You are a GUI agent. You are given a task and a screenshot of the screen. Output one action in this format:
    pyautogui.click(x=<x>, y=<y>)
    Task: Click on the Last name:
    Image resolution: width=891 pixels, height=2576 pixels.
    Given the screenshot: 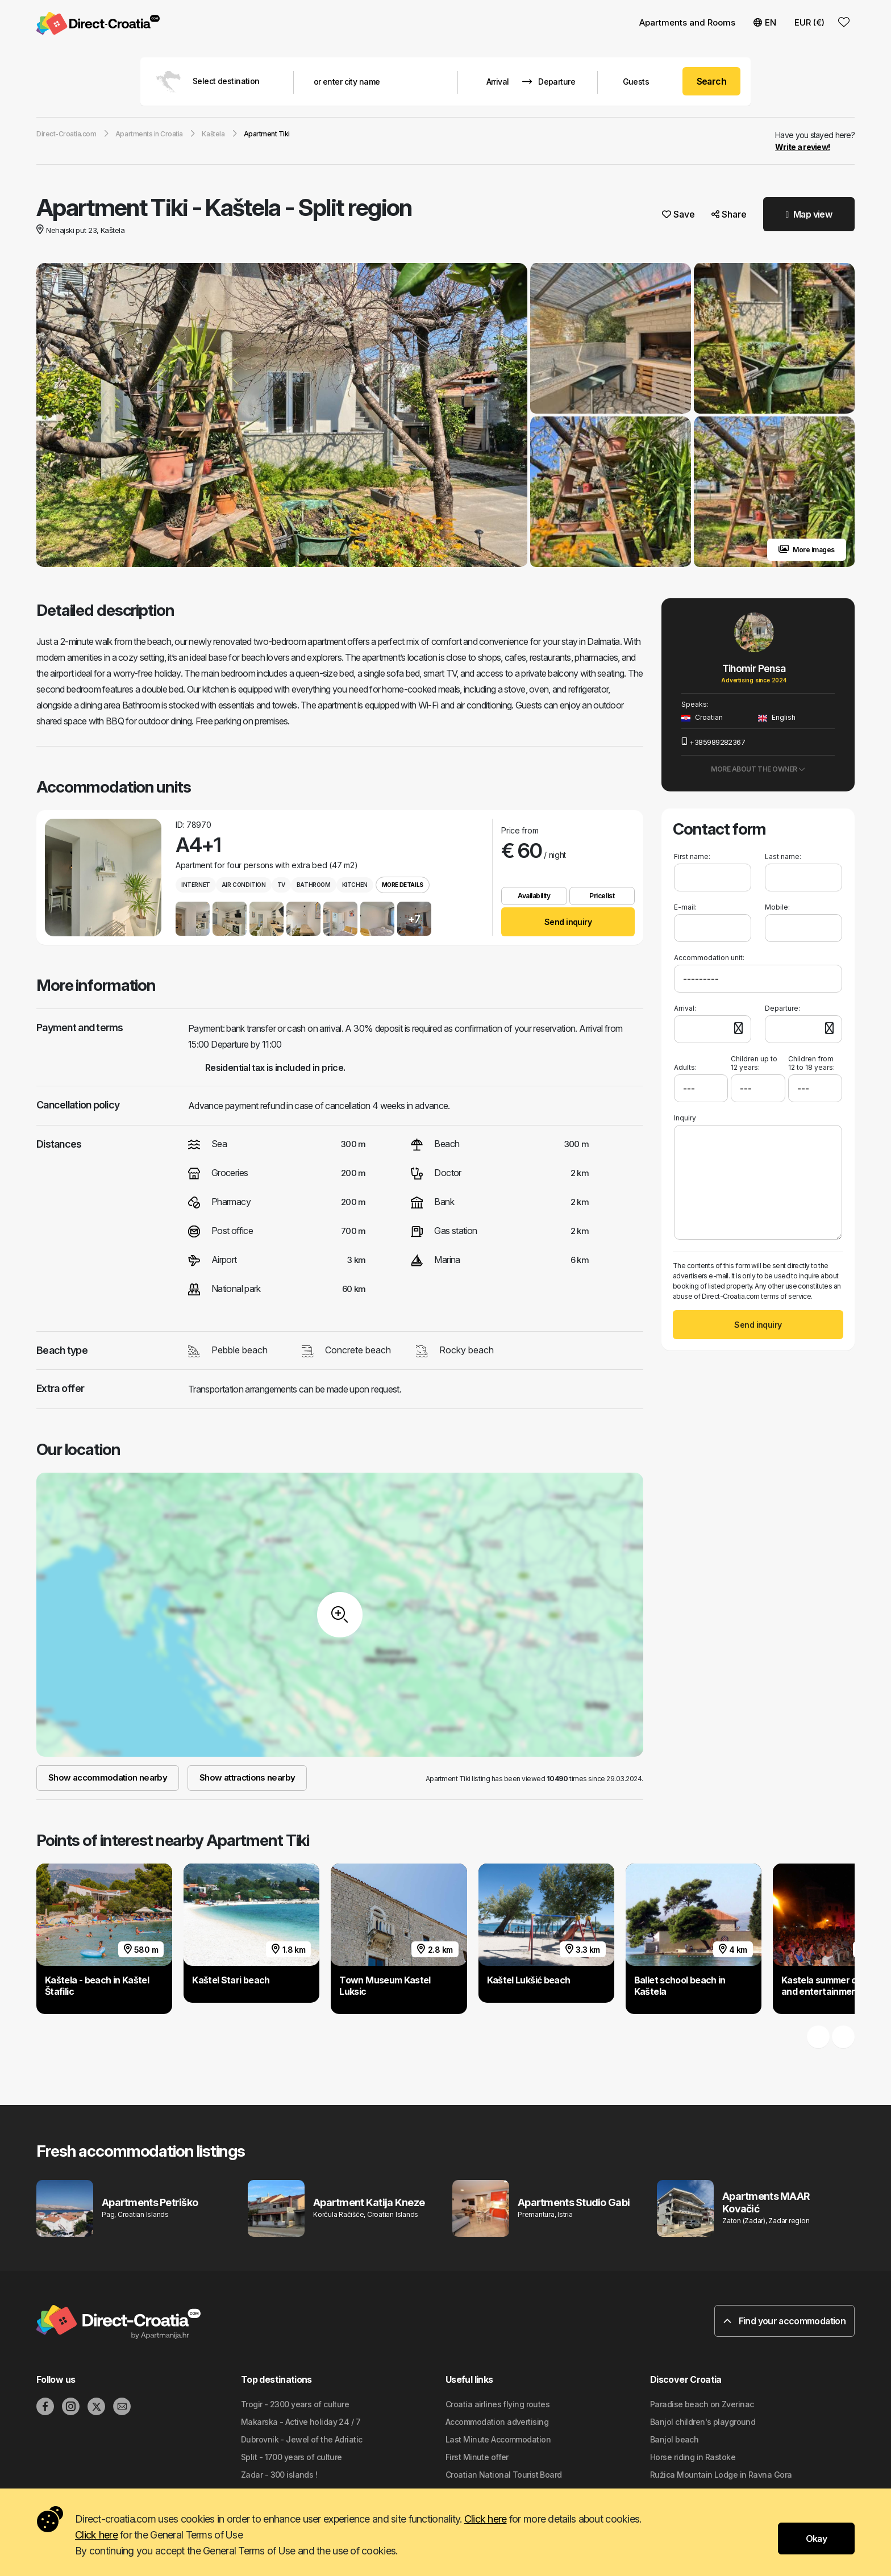 What is the action you would take?
    pyautogui.click(x=783, y=856)
    